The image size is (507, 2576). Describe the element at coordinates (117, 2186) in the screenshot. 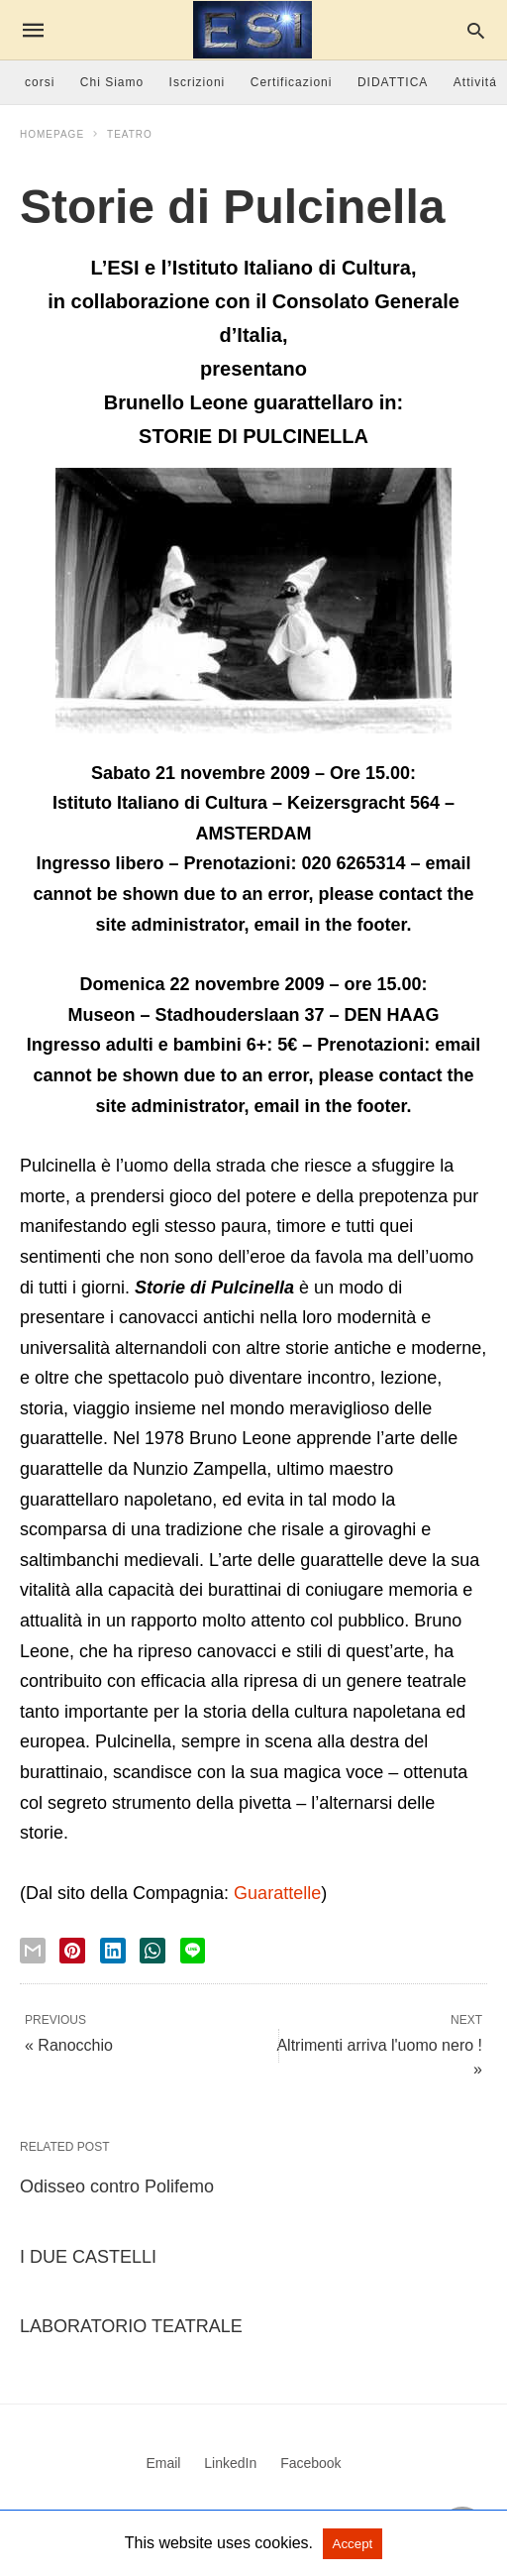

I see `Odisseo contro Polifemo` at that location.